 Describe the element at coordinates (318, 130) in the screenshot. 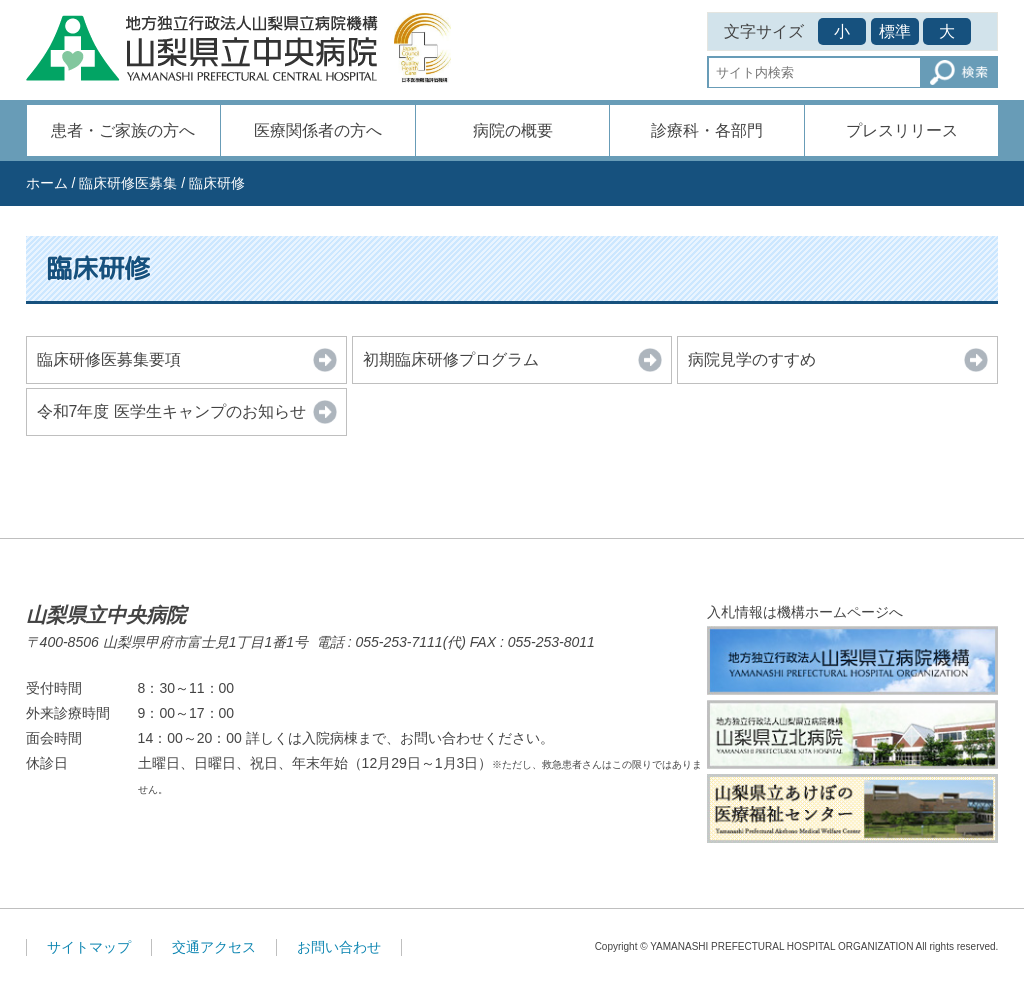

I see `医療関係者の方へ` at that location.